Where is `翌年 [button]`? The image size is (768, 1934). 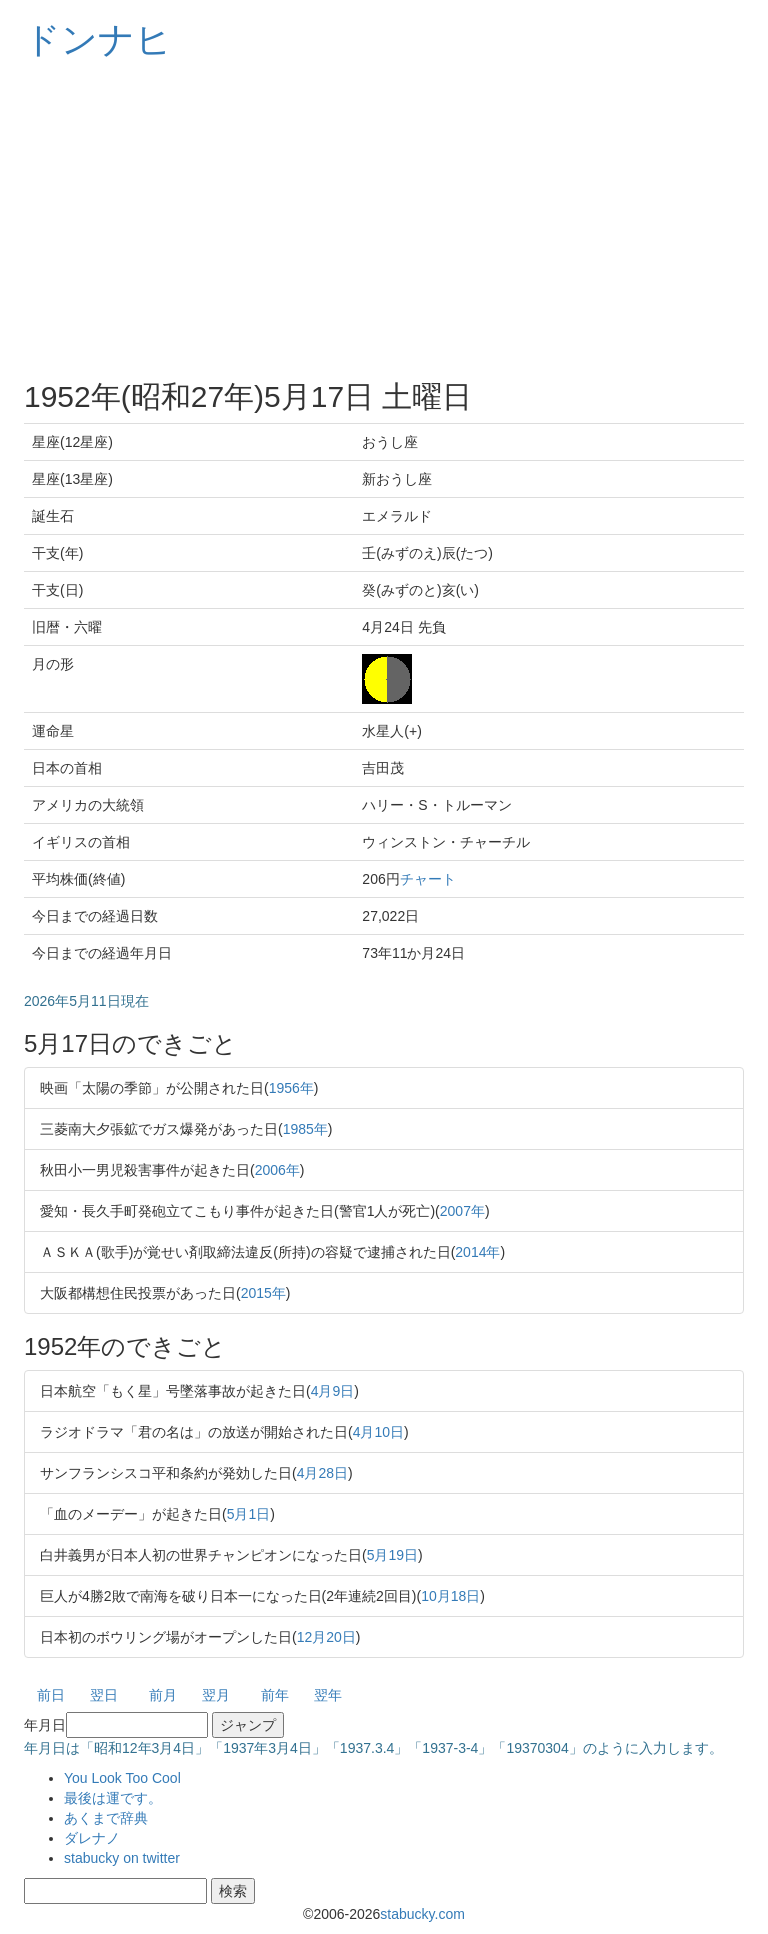 翌年 [button] is located at coordinates (328, 1695).